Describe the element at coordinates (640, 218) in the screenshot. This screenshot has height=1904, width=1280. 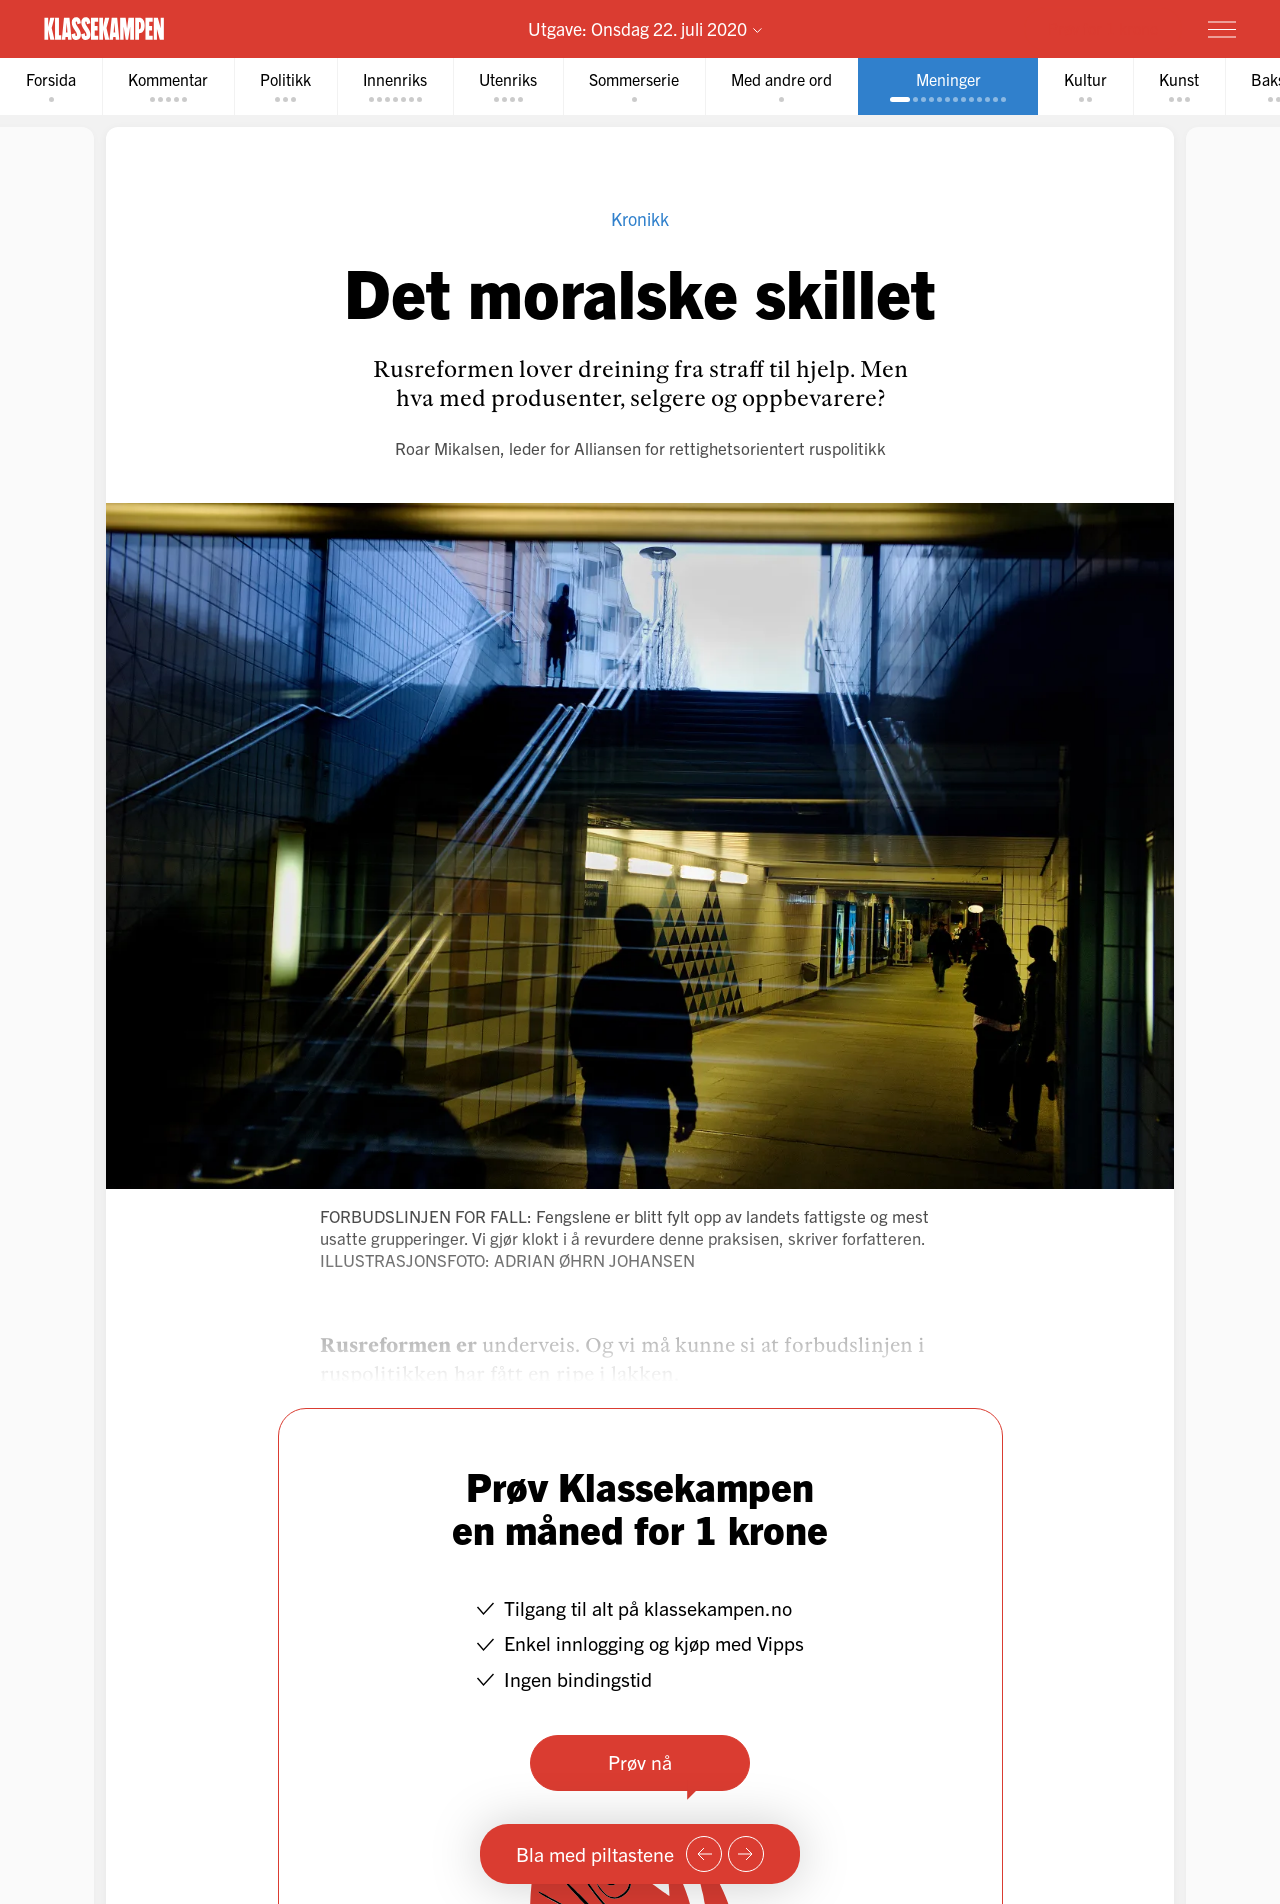
I see `Kronikk` at that location.